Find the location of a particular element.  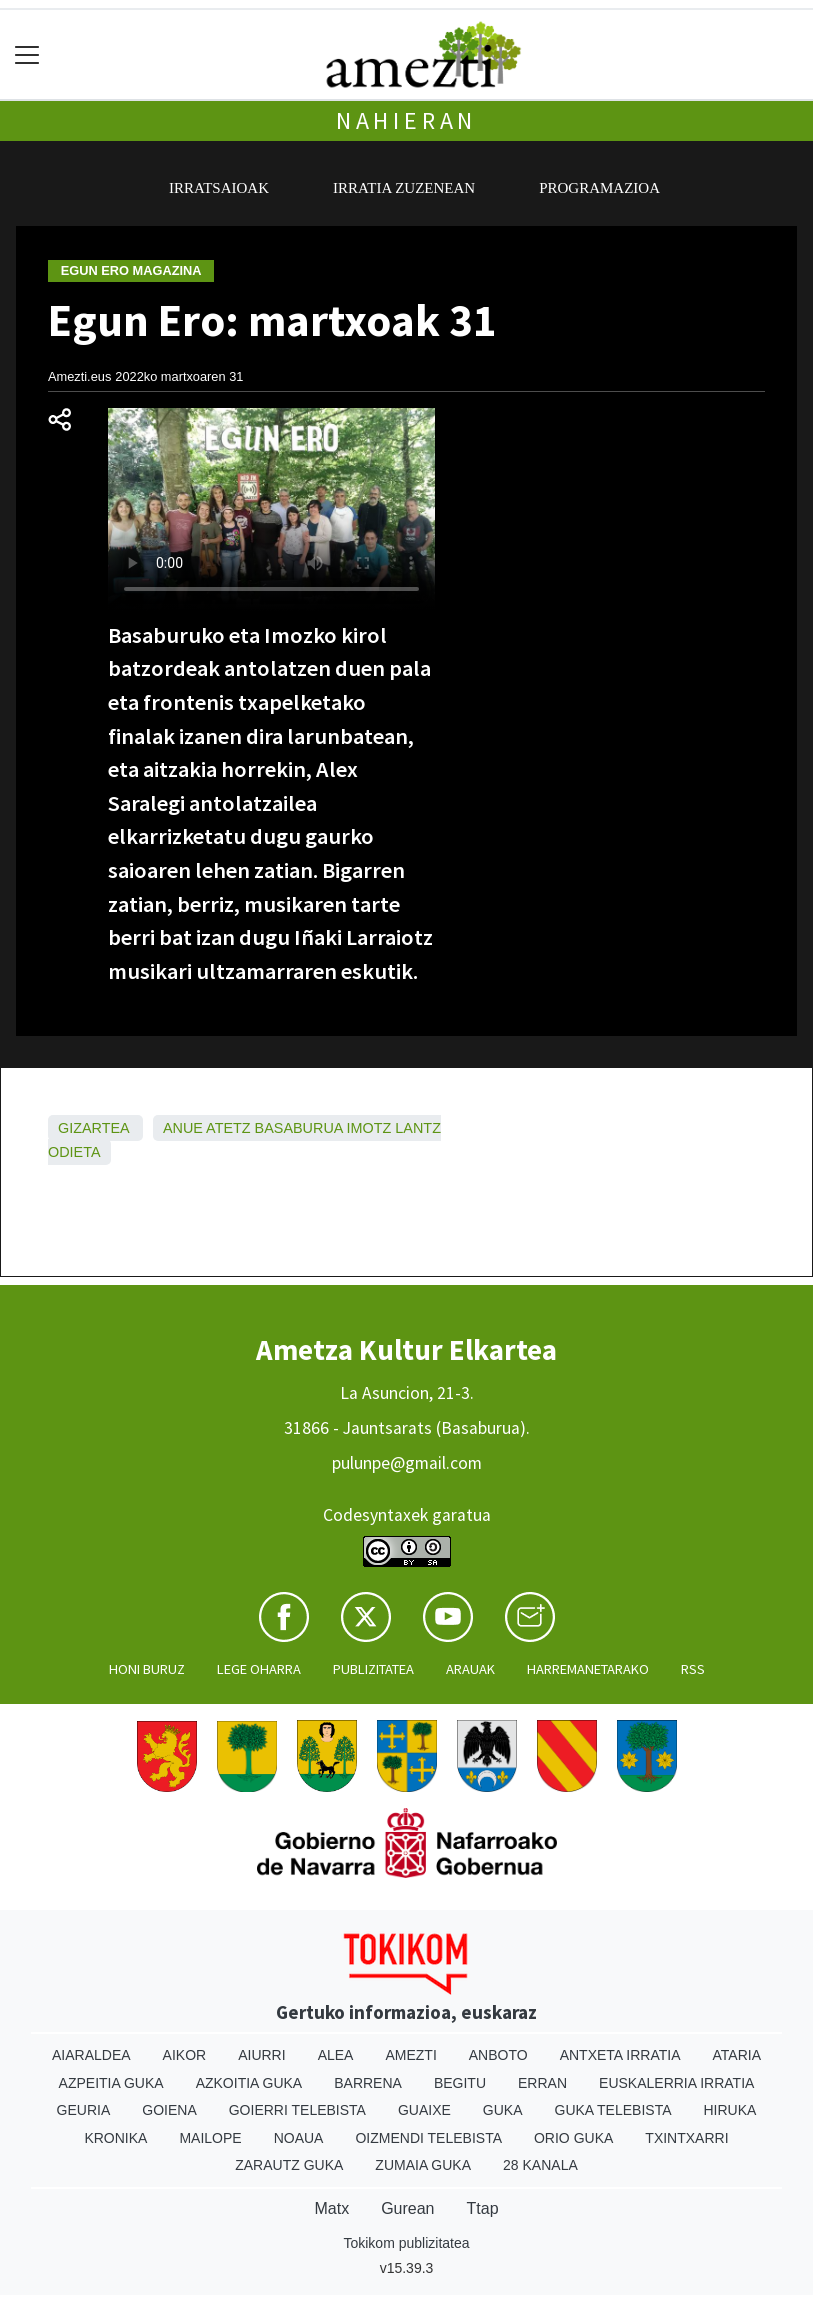

Orio Guka is located at coordinates (573, 2138).